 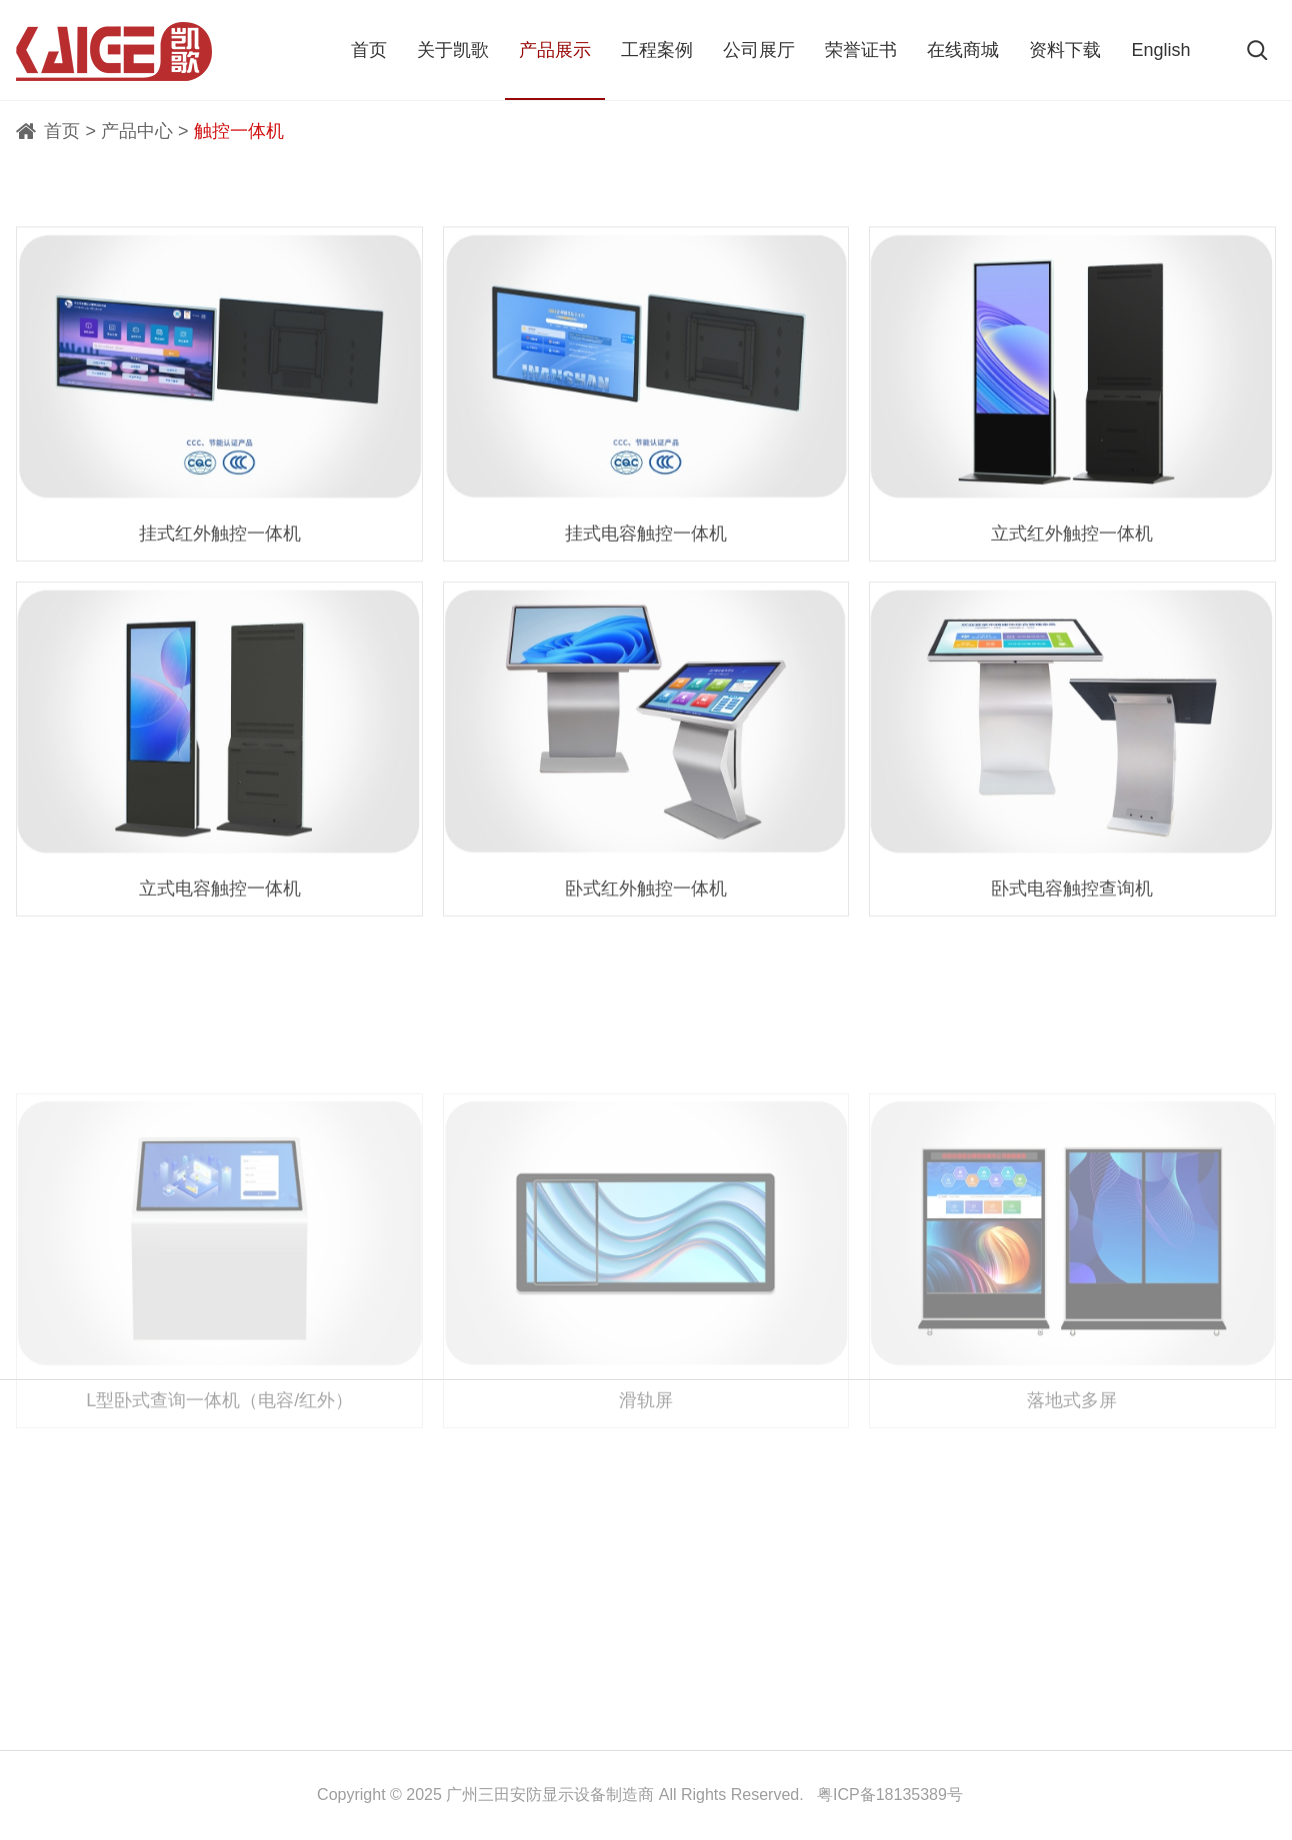 I want to click on 荣誉证书, so click(x=861, y=50).